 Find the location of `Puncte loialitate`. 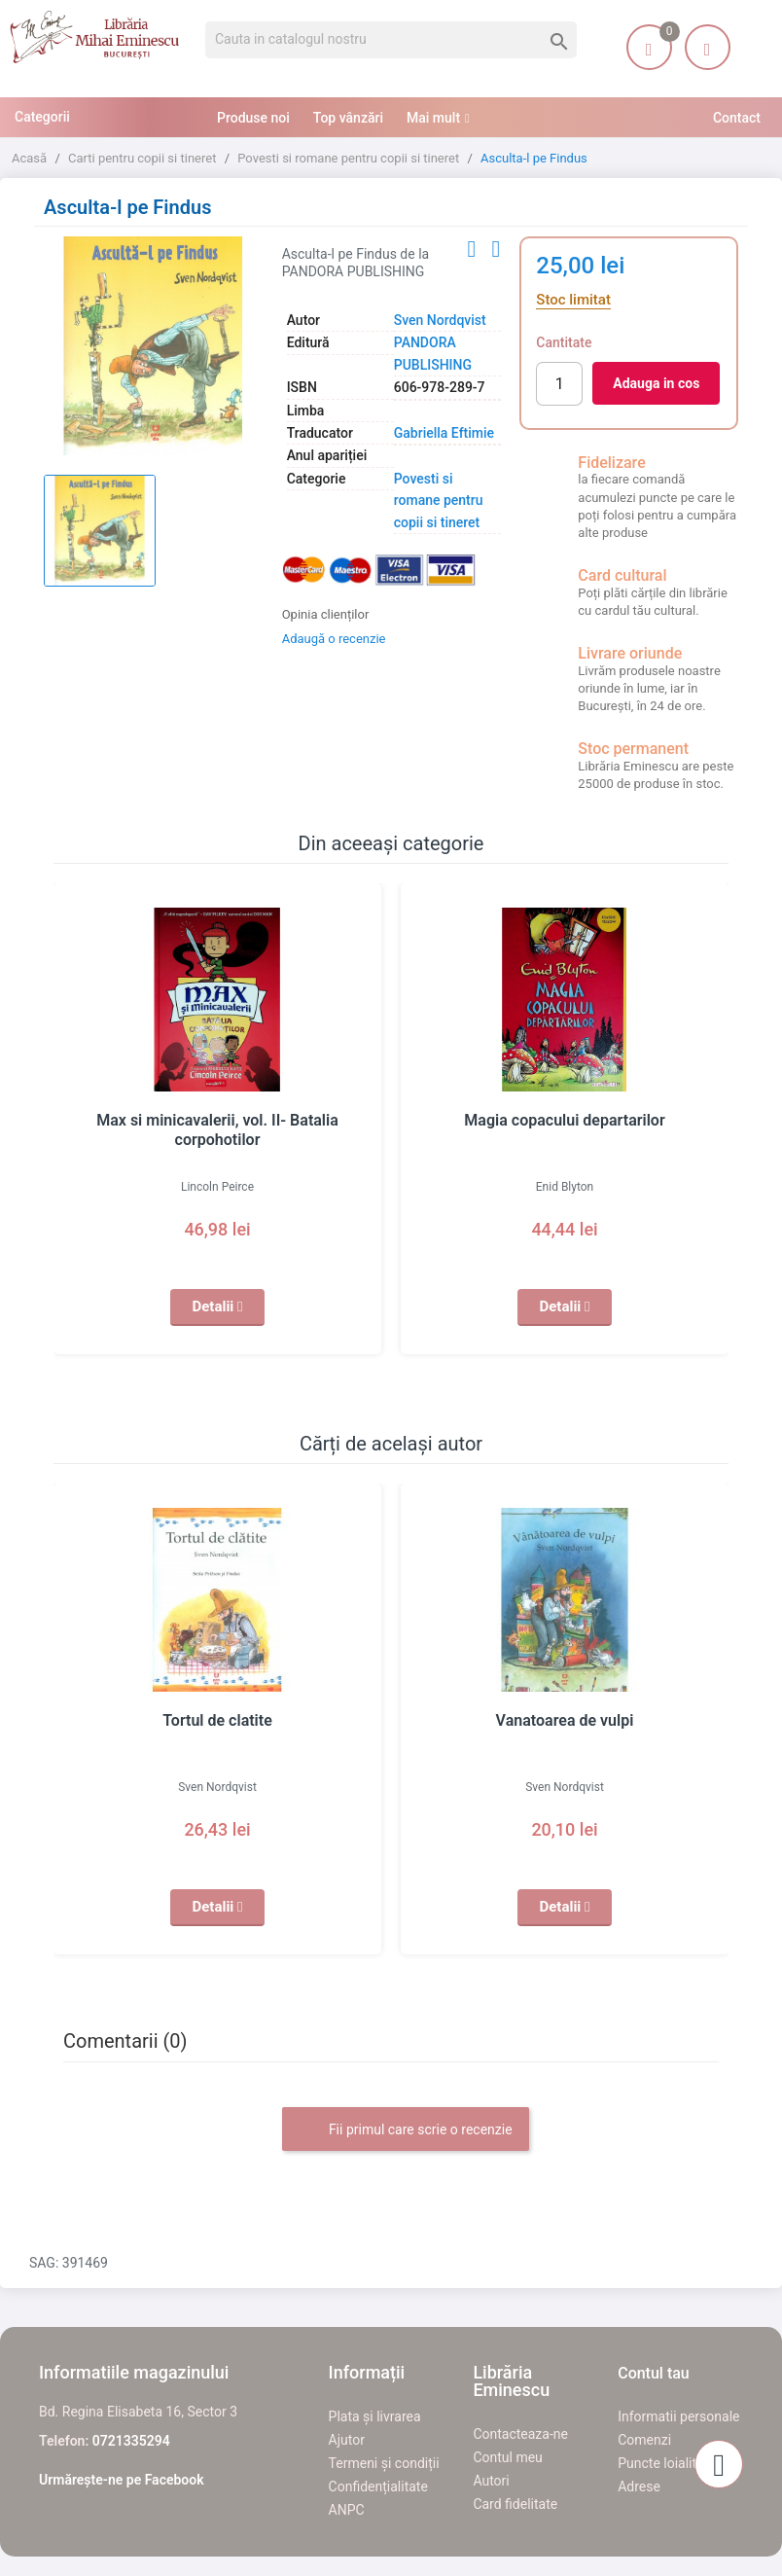

Puncte loialitate is located at coordinates (667, 2463).